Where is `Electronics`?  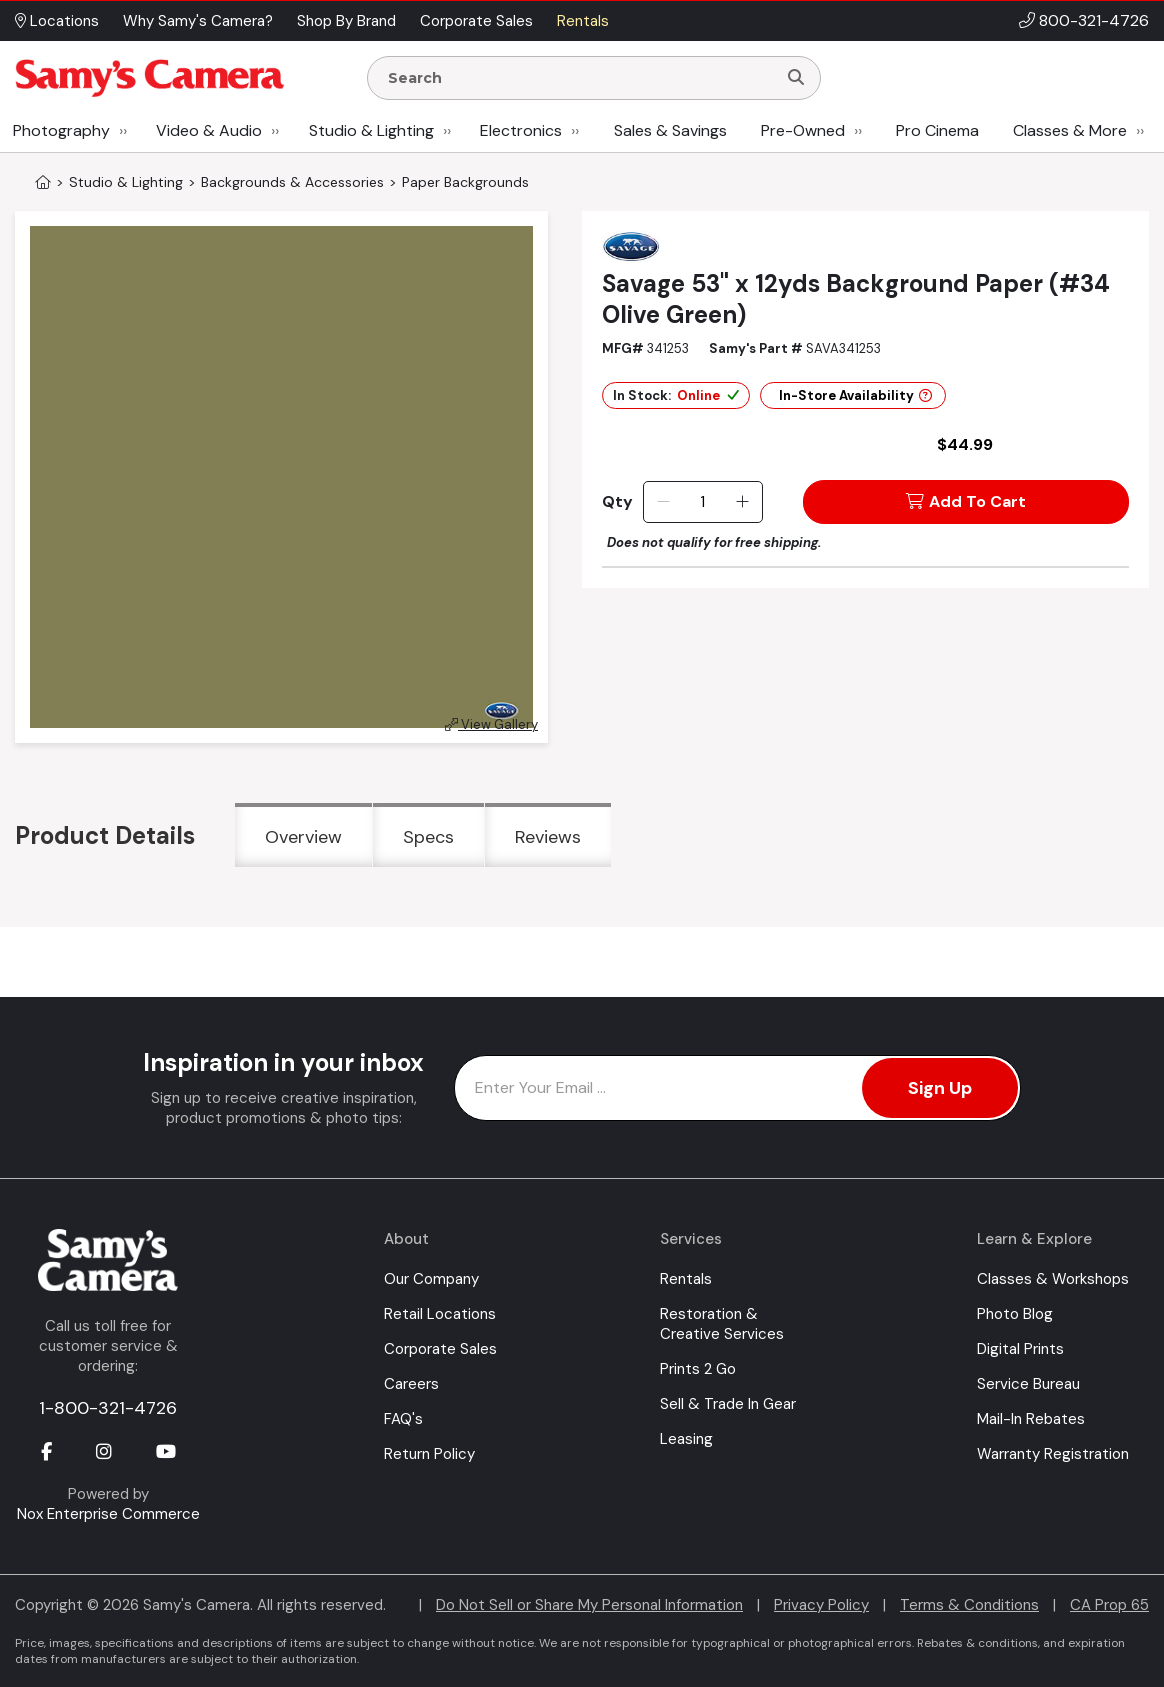
Electronics is located at coordinates (521, 130).